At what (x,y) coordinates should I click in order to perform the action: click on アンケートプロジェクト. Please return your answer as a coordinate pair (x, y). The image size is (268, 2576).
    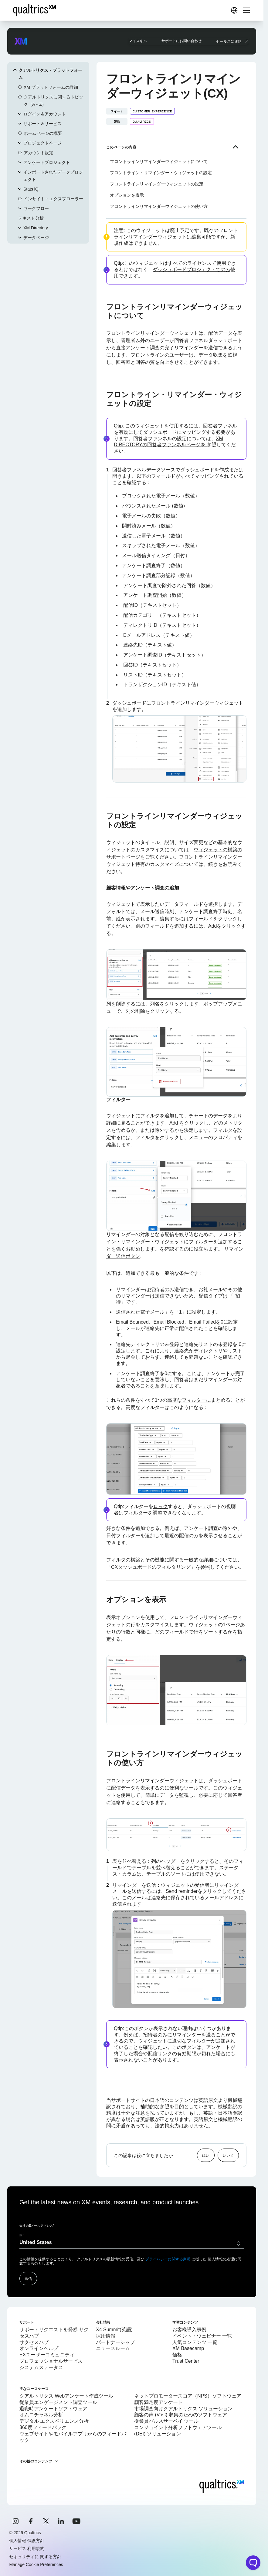
    Looking at the image, I should click on (46, 162).